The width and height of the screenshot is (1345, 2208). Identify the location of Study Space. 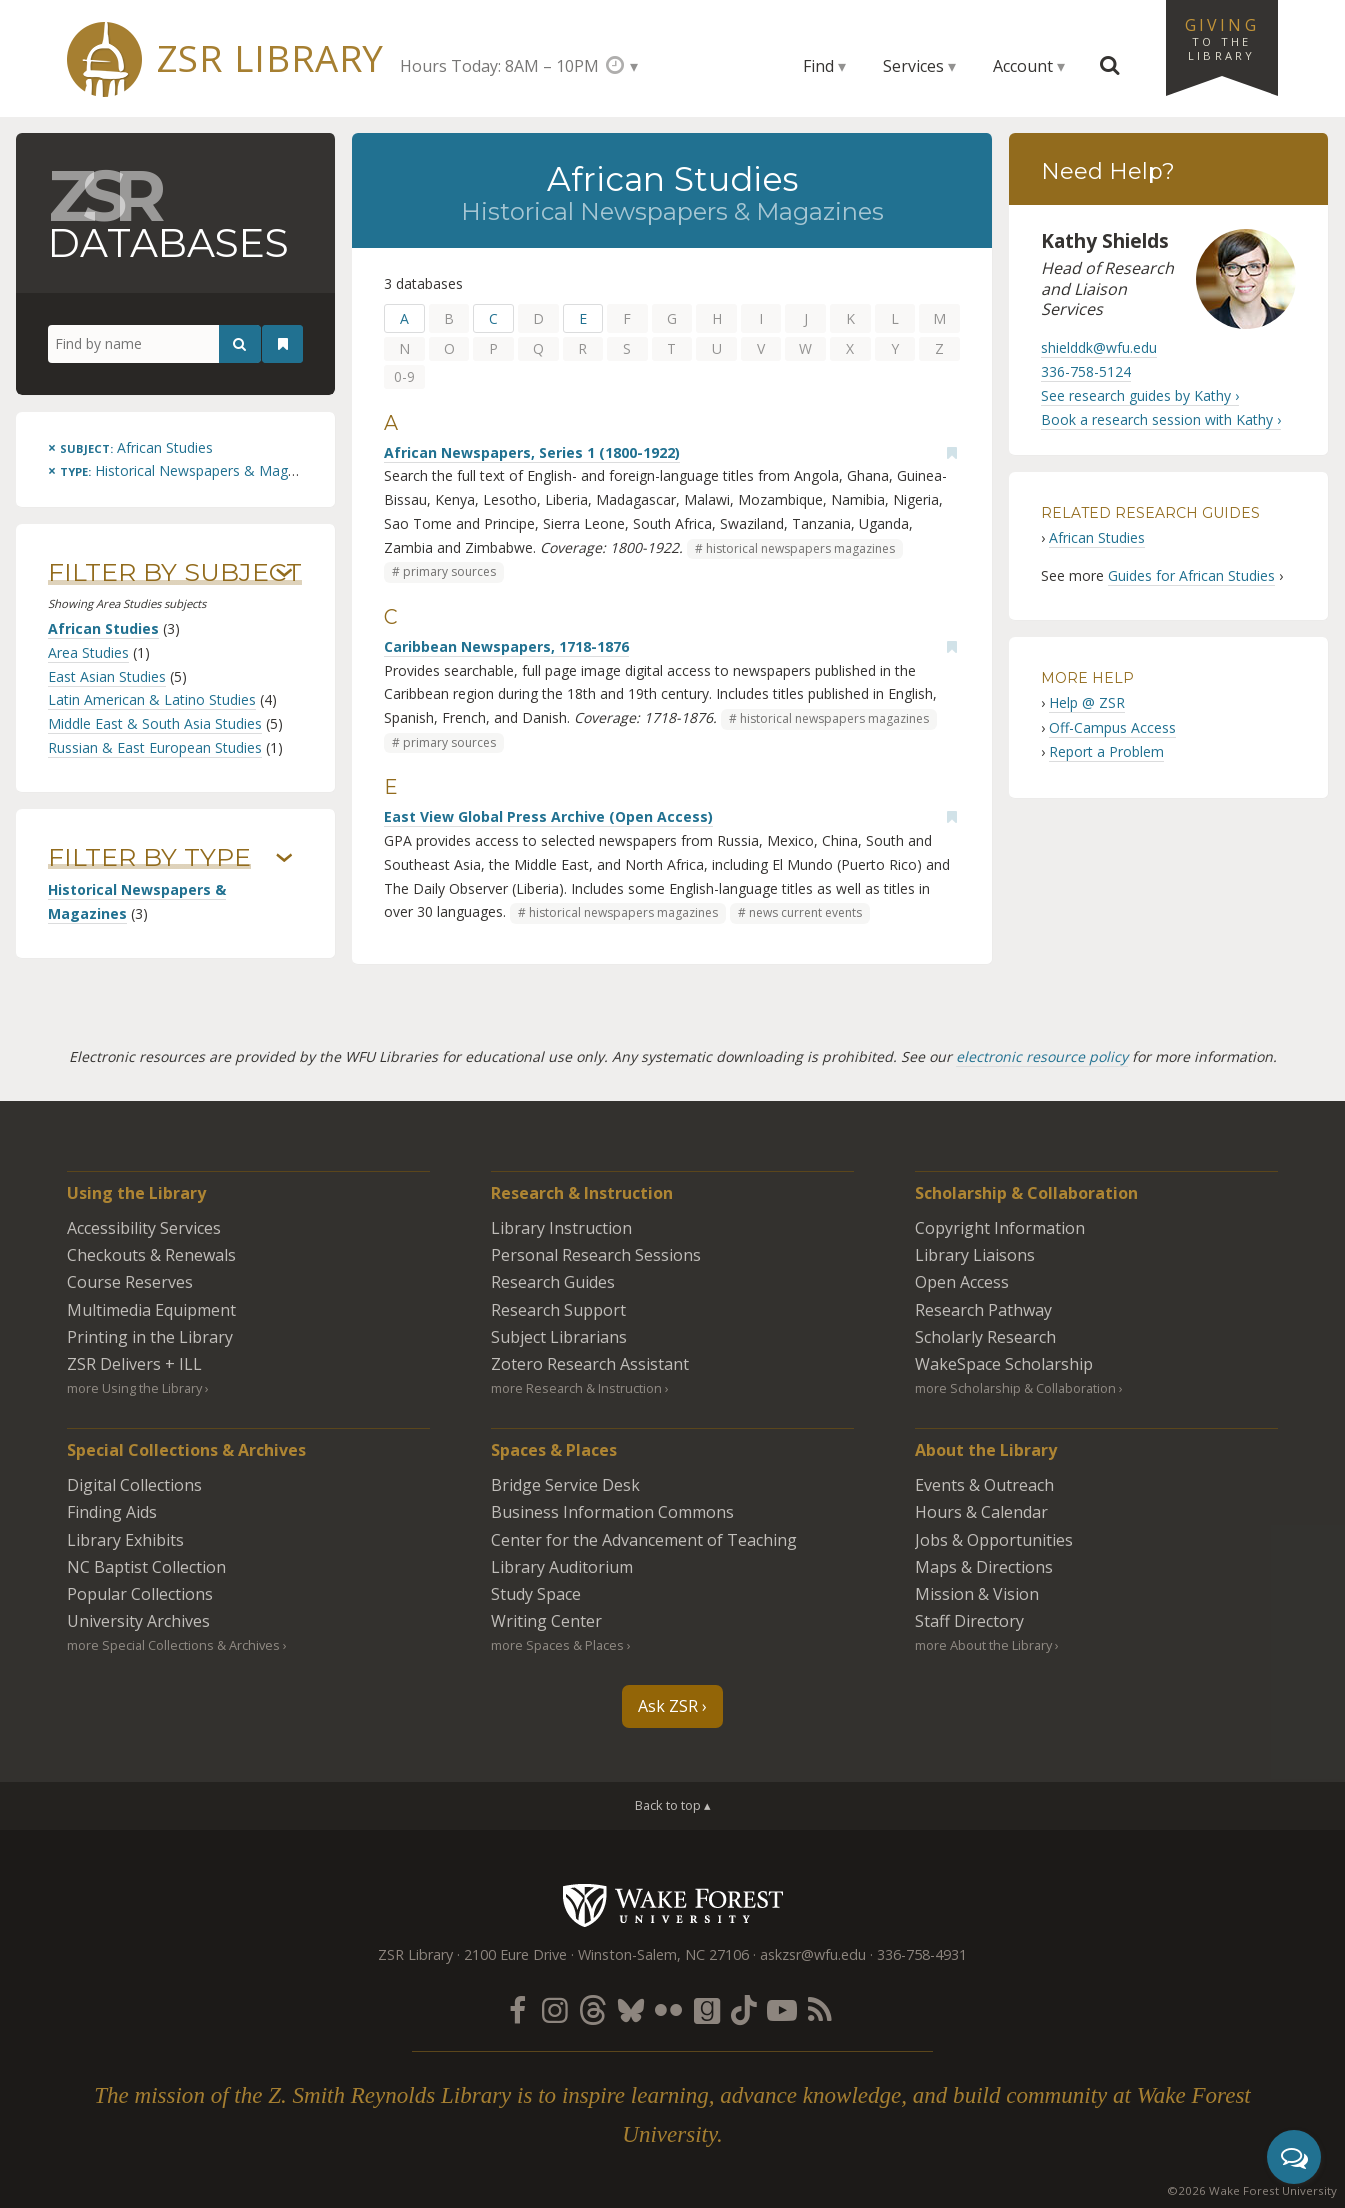
(536, 1594).